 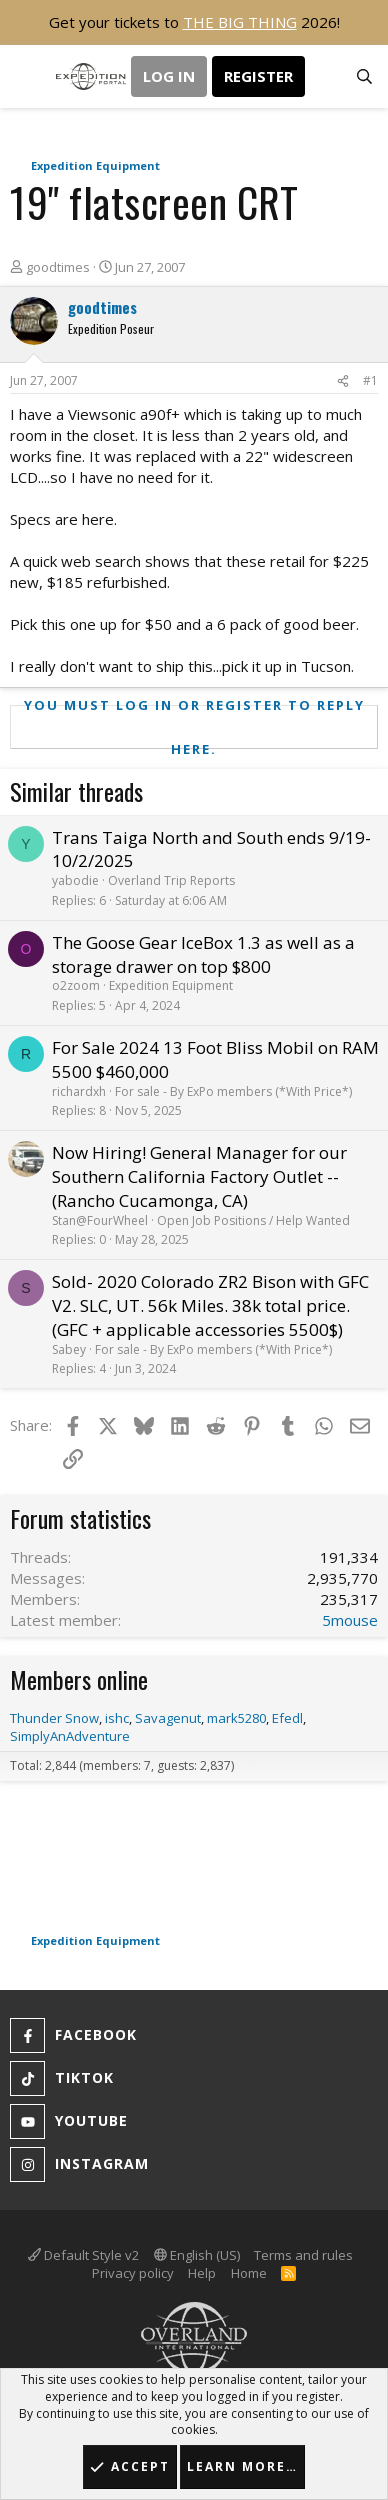 I want to click on Now Hiring! General Manager for our Southern California Factory Outlet -- (Rancho Cucamonga, CA), so click(x=199, y=1176).